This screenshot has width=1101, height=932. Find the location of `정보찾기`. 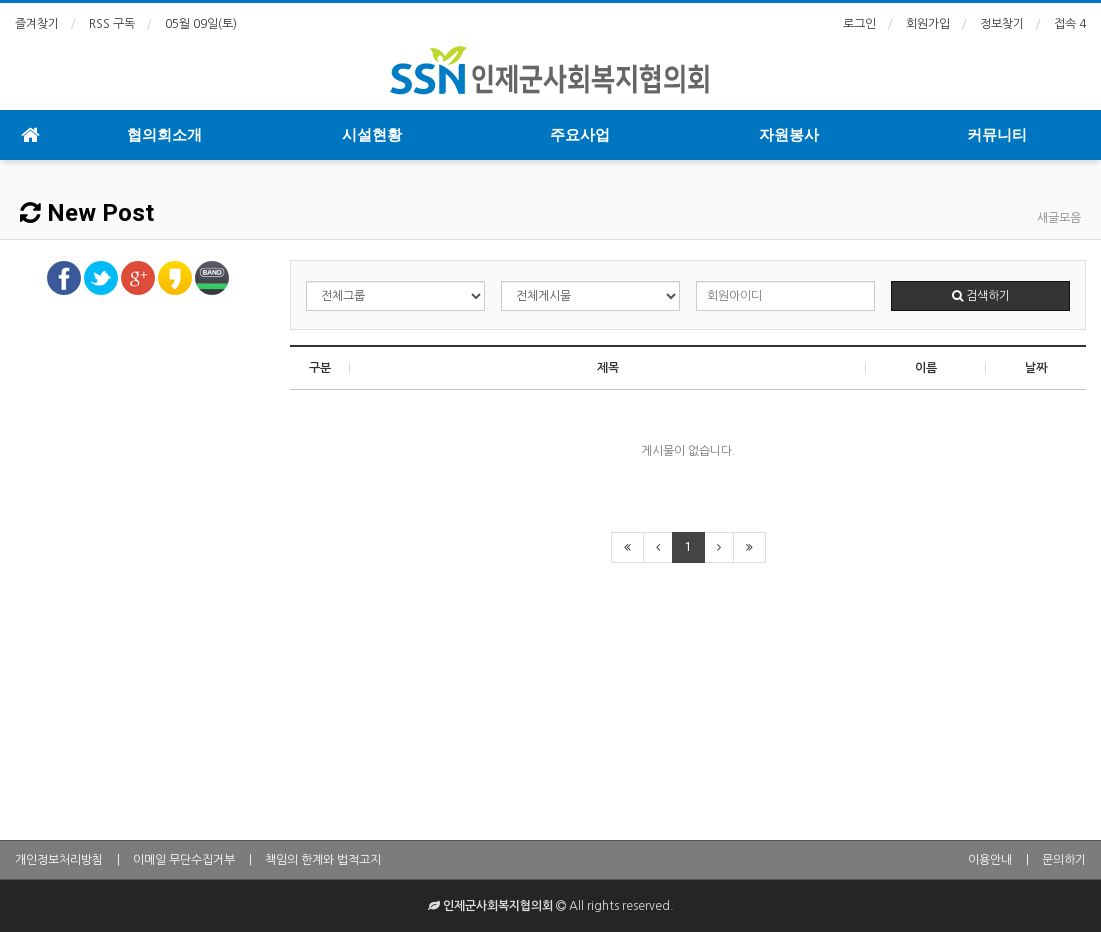

정보찾기 is located at coordinates (1002, 24).